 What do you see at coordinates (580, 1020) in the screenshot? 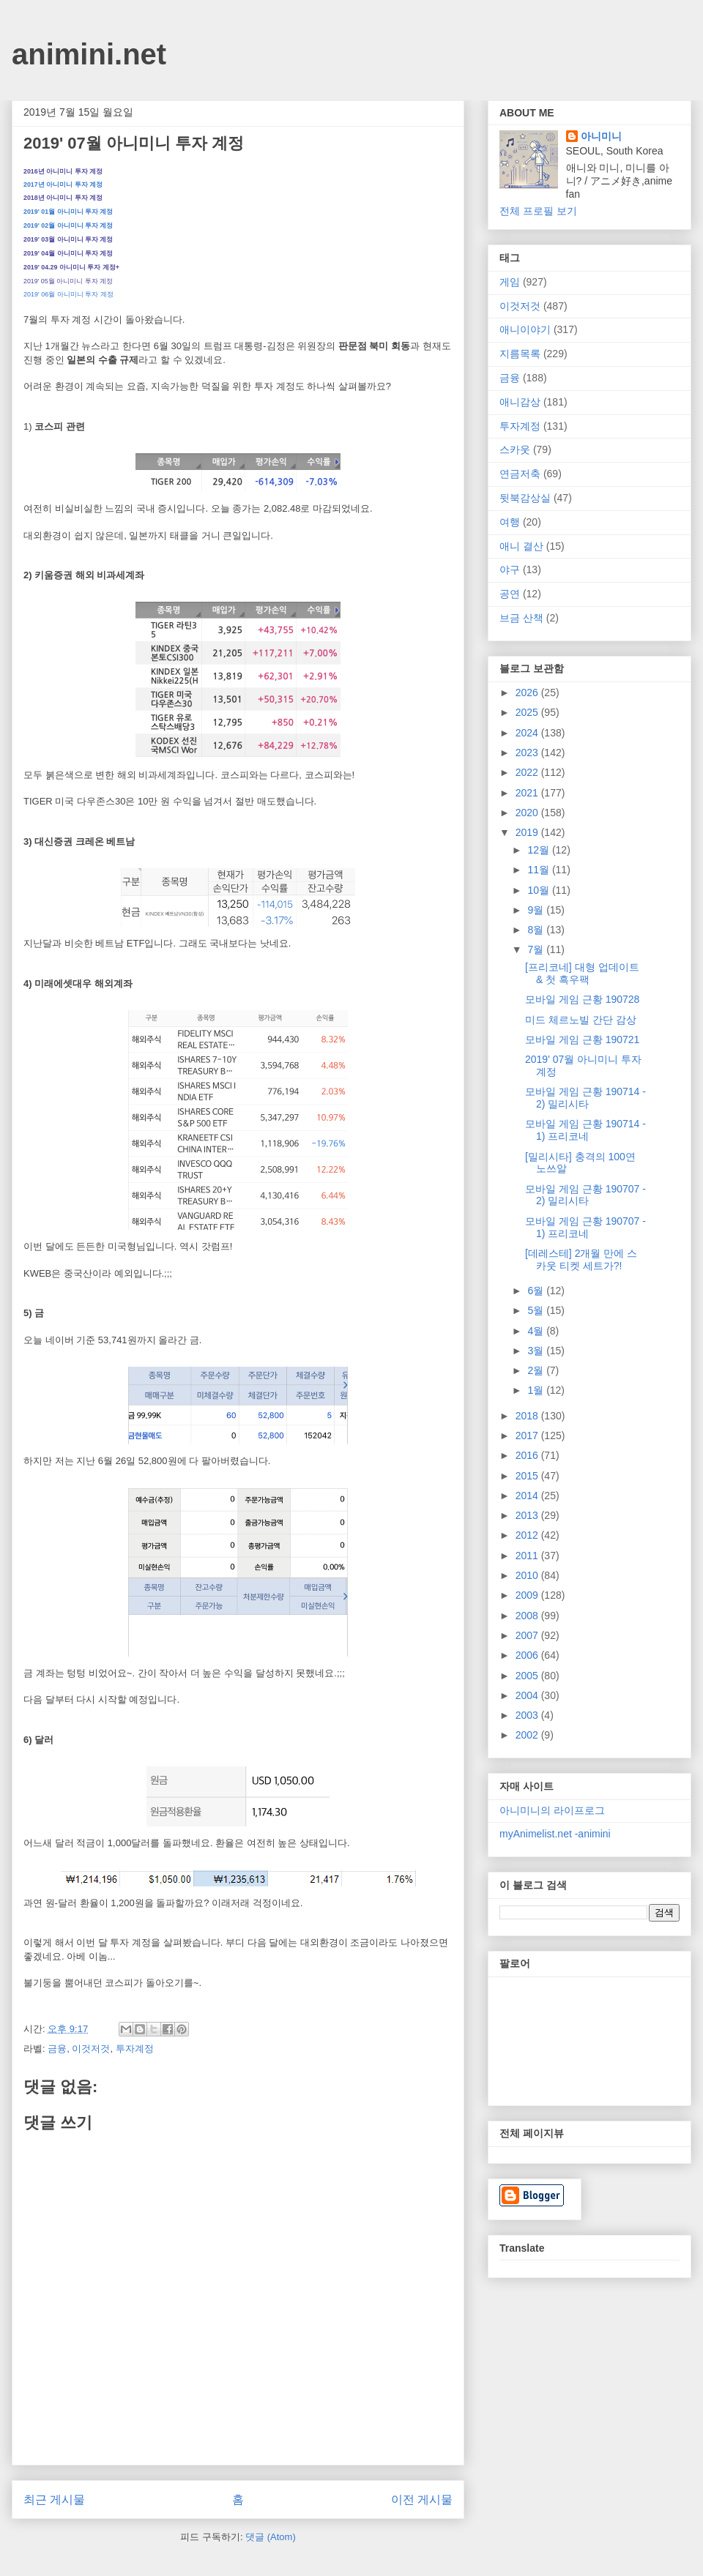
I see `미드 체르노빌 간단 감상` at bounding box center [580, 1020].